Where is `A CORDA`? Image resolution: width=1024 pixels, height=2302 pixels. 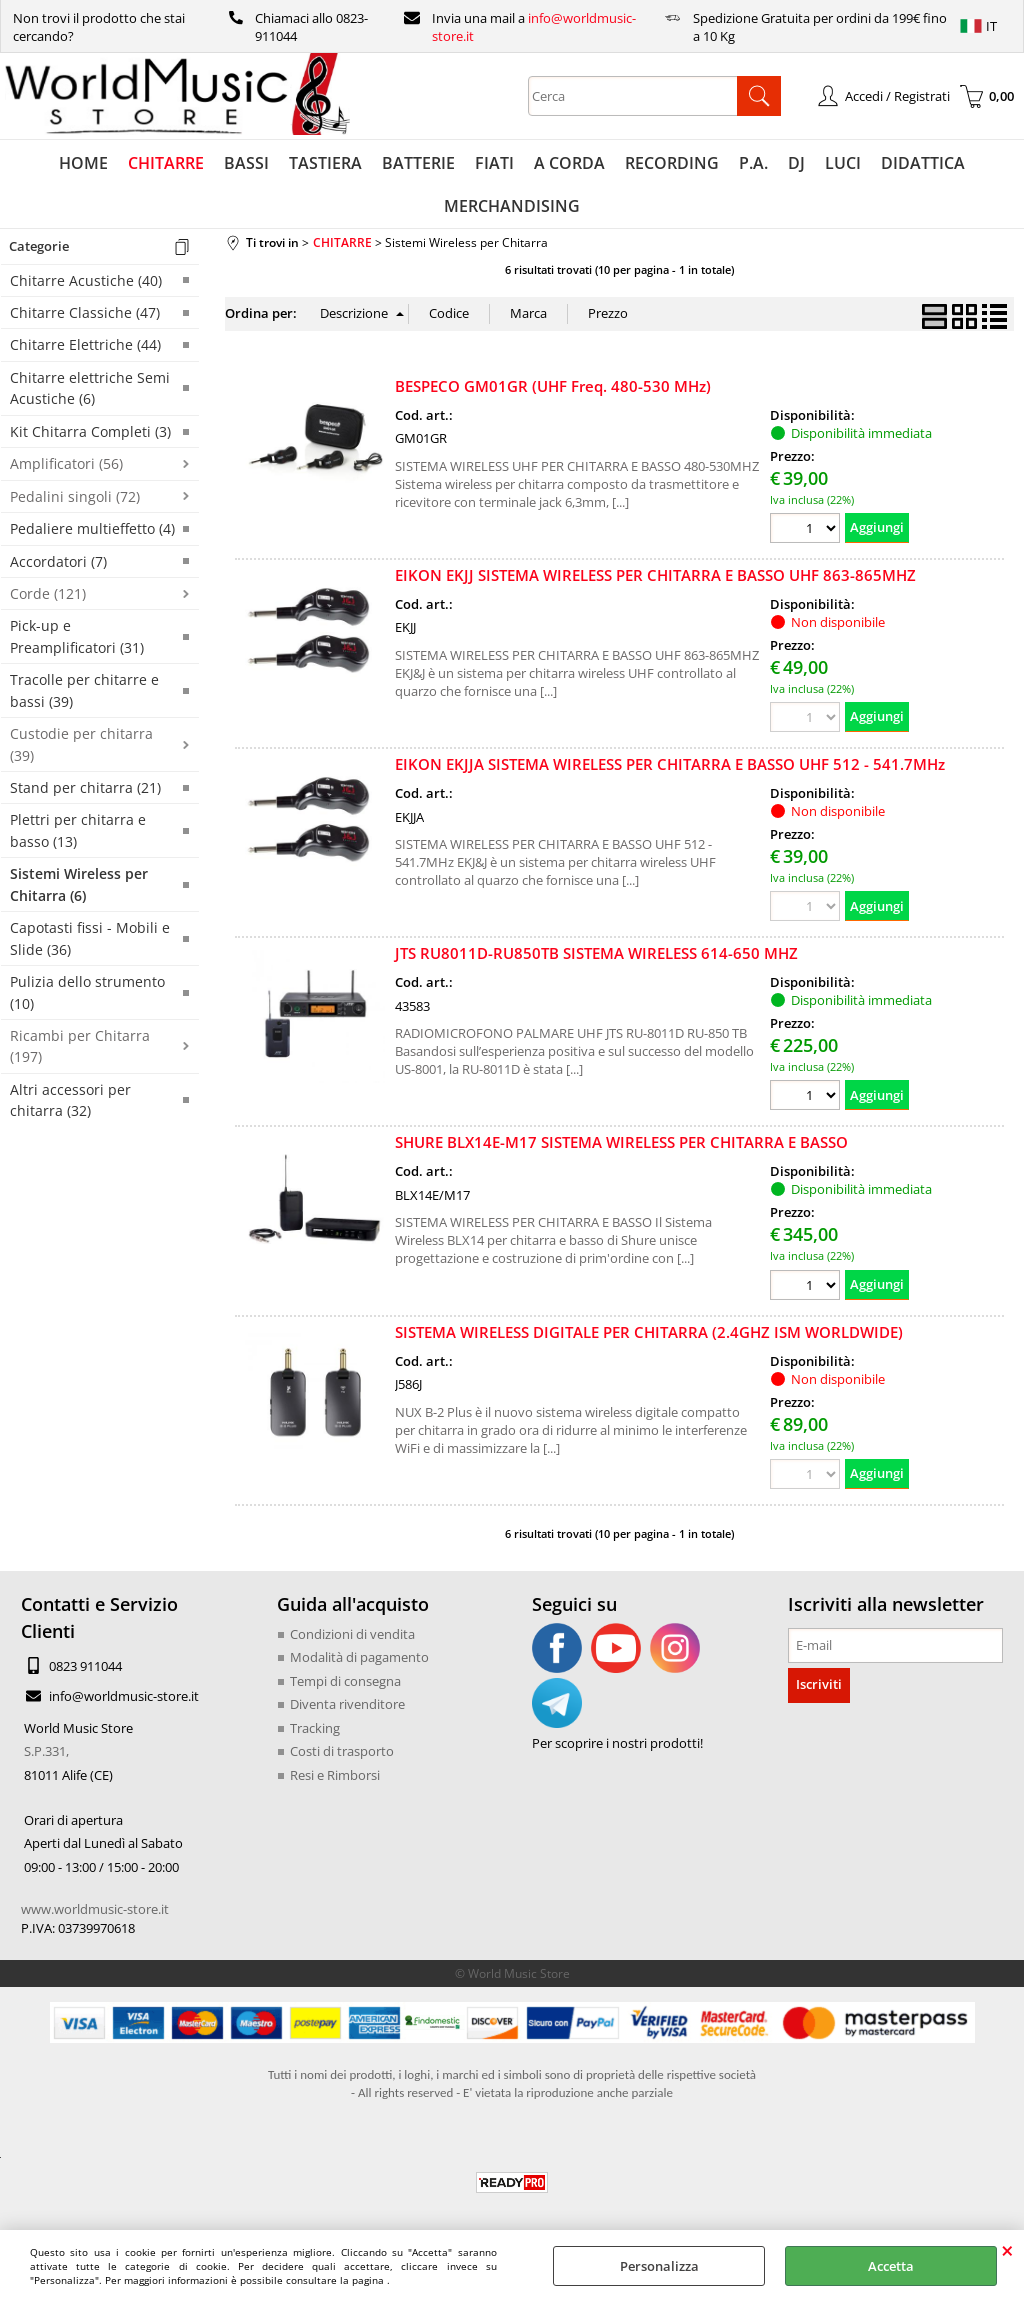
A CORDA is located at coordinates (569, 163).